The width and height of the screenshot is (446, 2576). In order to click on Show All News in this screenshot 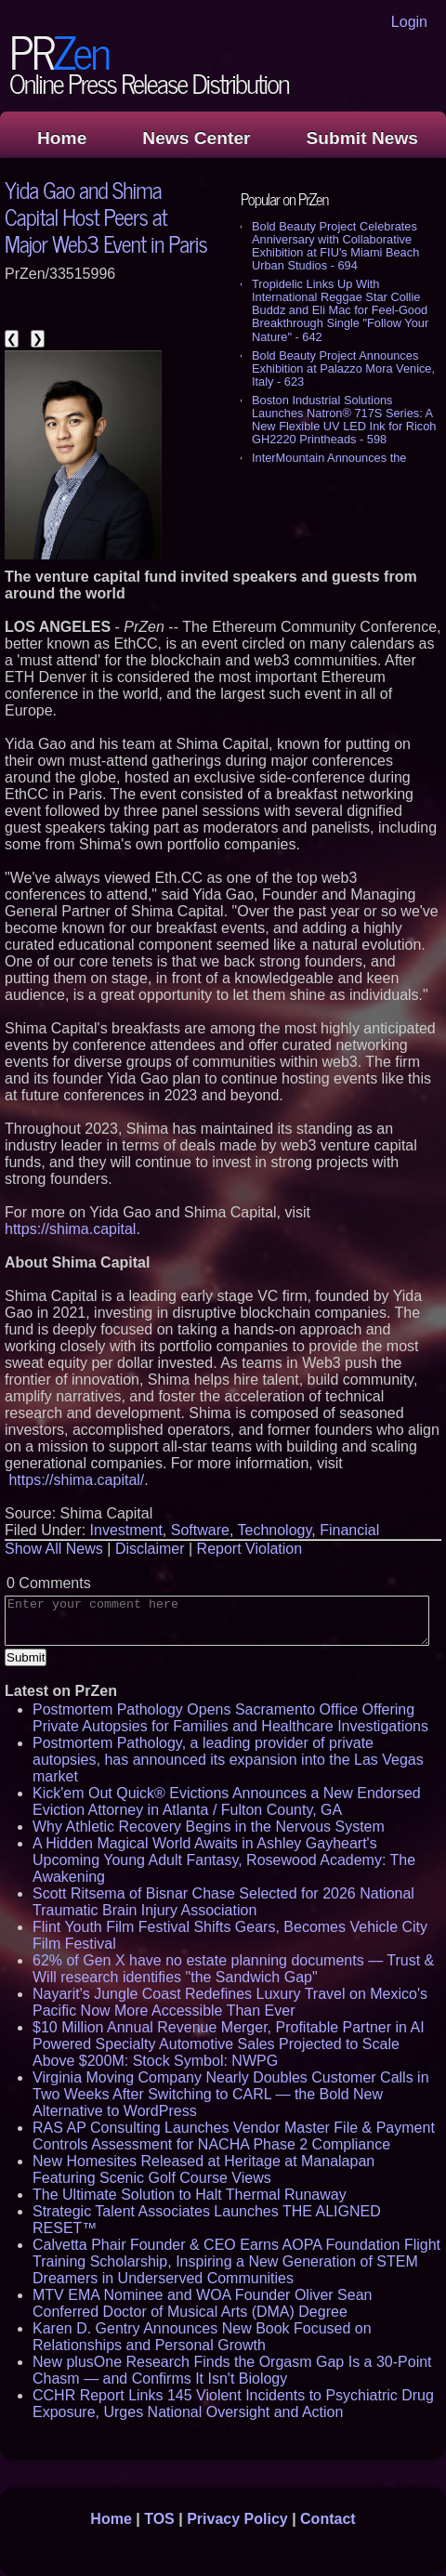, I will do `click(54, 1549)`.